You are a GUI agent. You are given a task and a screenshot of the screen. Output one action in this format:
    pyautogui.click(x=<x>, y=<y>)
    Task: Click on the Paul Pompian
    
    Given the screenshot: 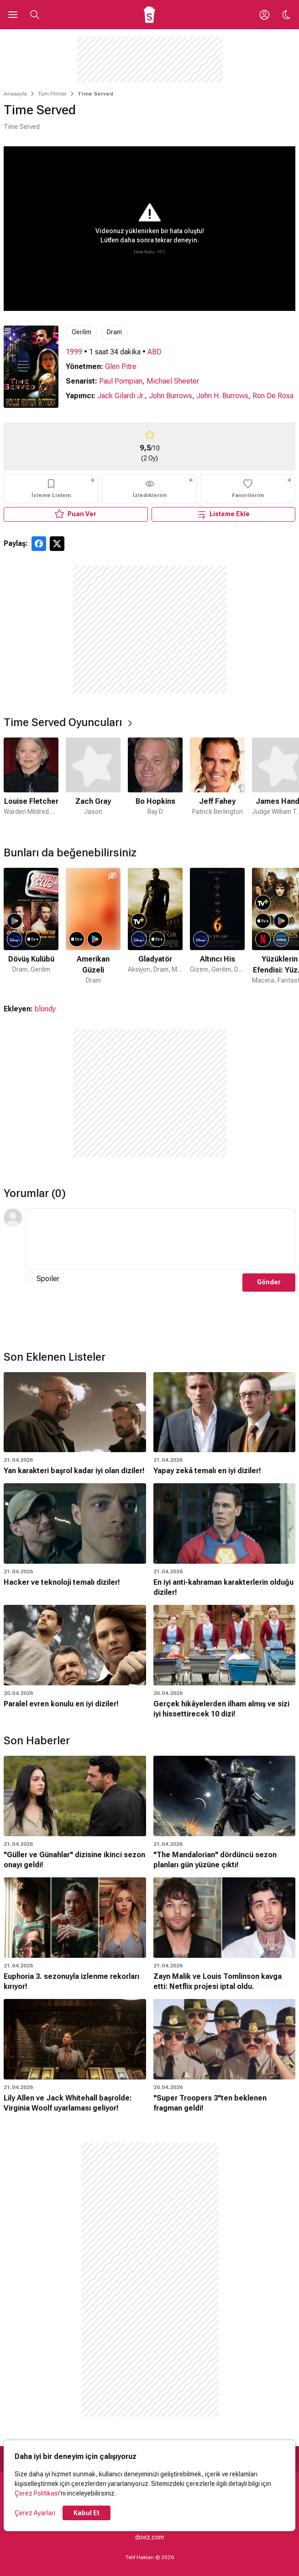 What is the action you would take?
    pyautogui.click(x=120, y=381)
    